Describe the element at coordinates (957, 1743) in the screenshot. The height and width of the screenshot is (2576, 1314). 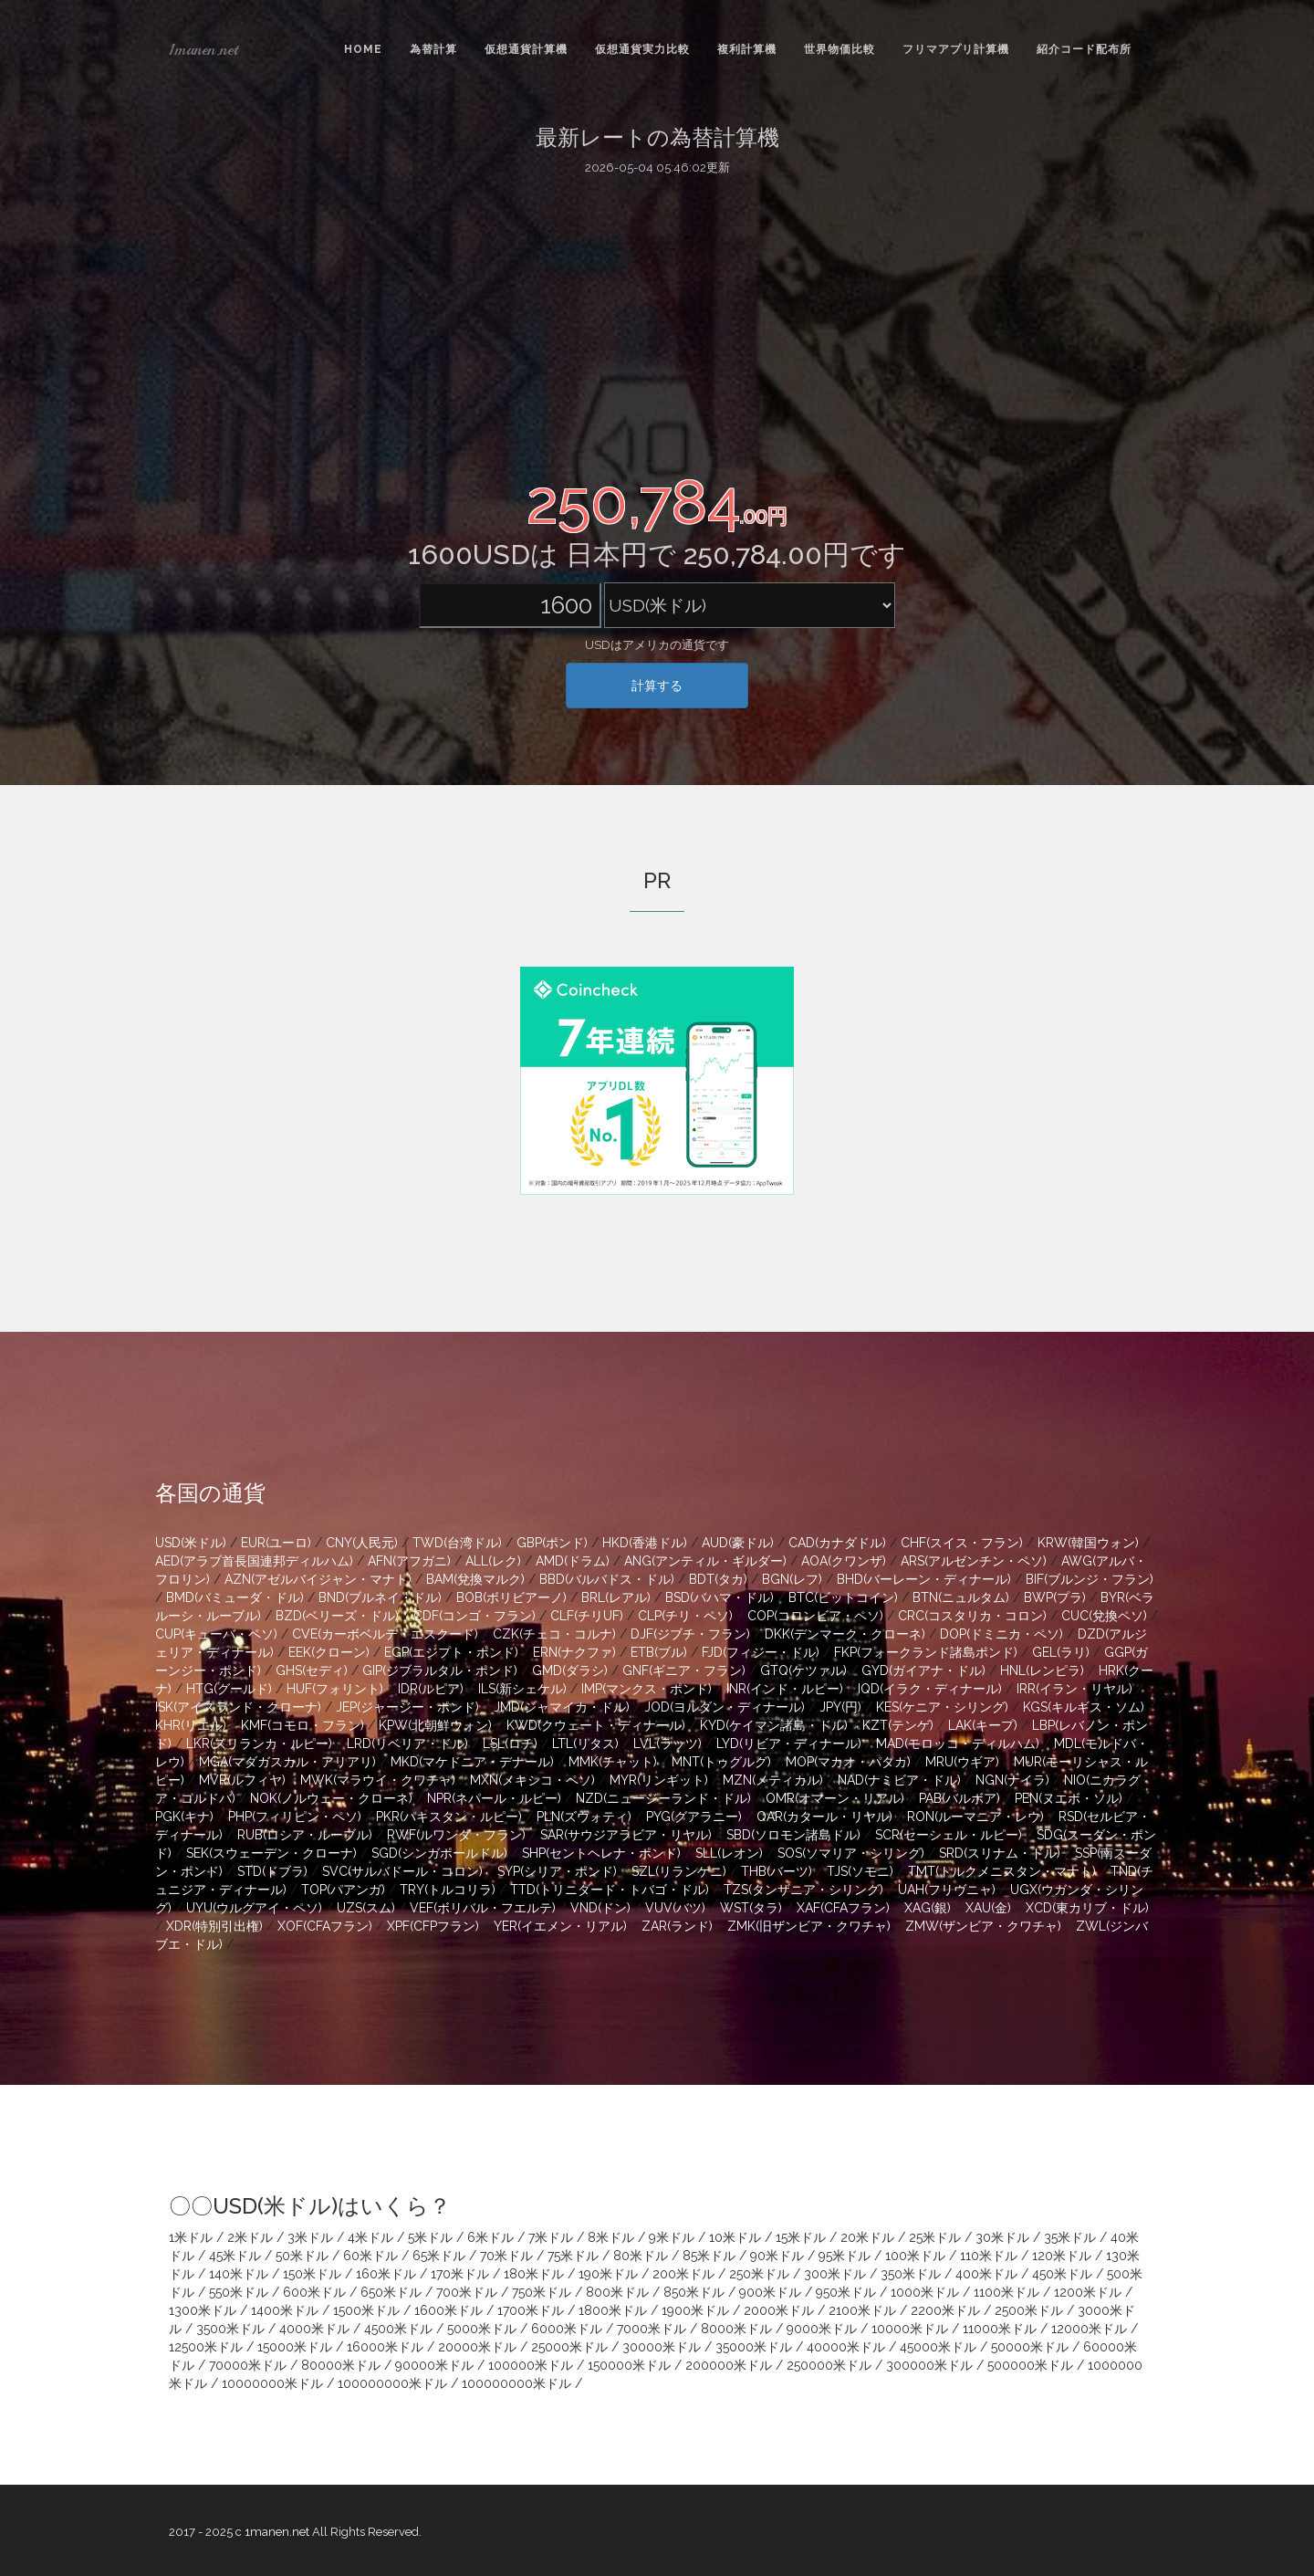
I see `MAD(モロッコ・ディルハム)` at that location.